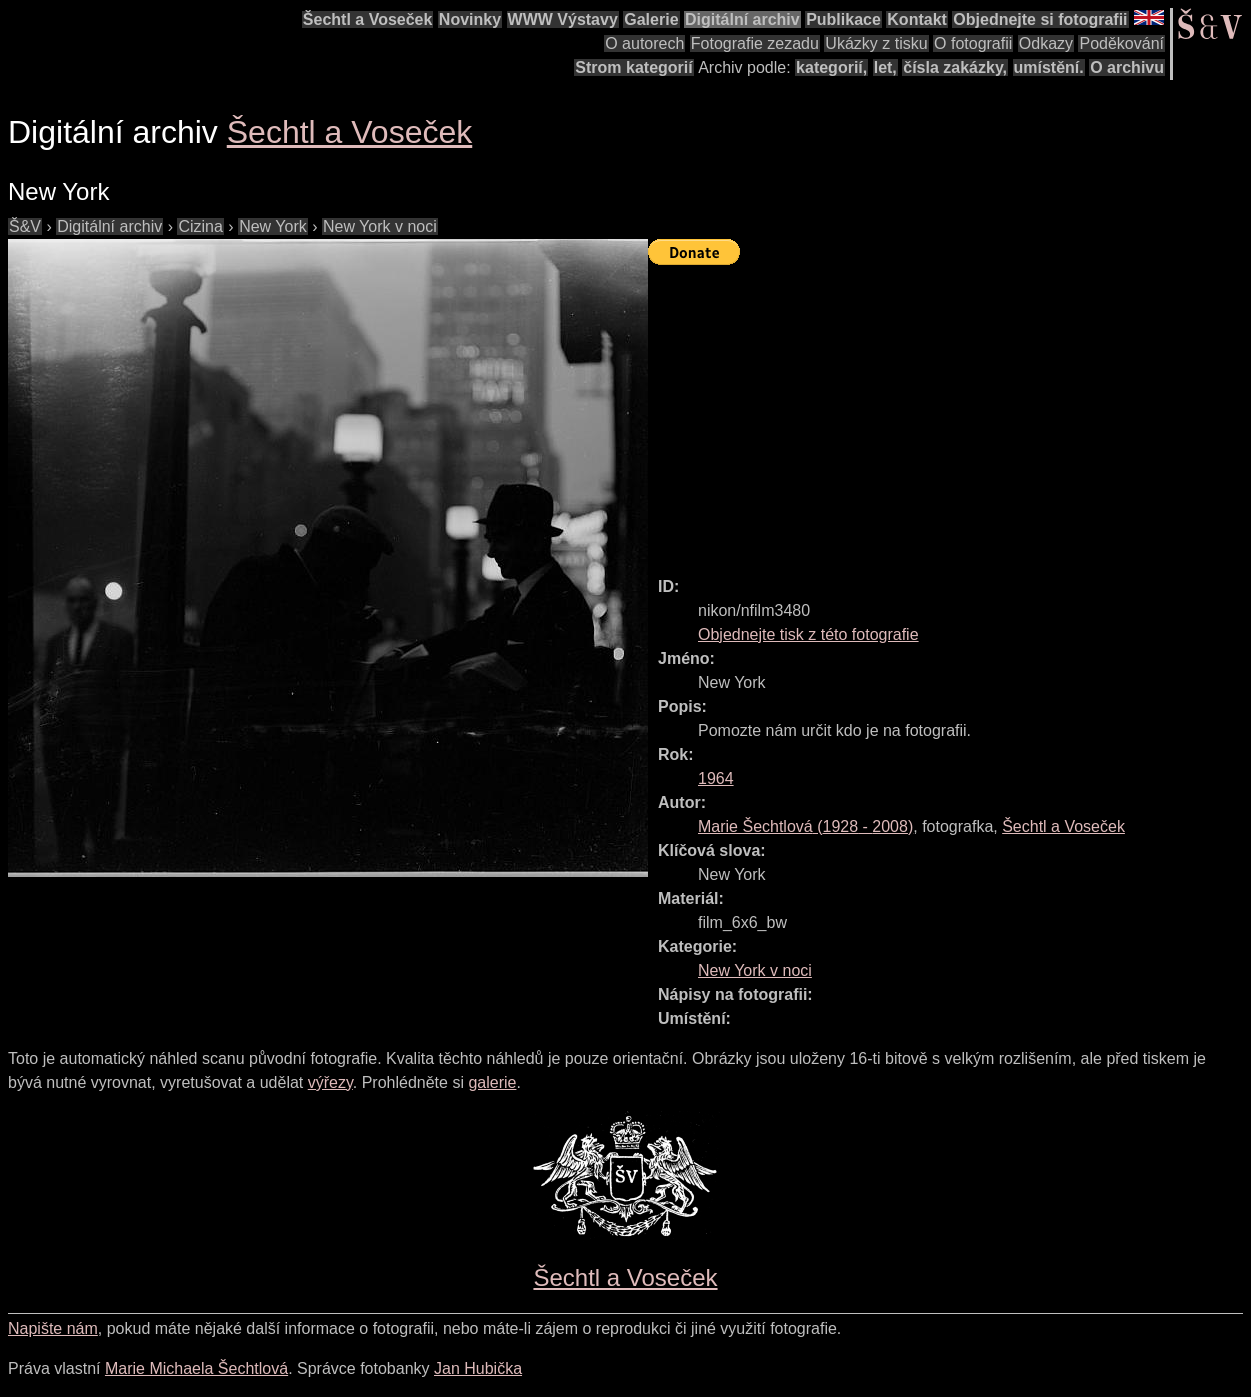 This screenshot has width=1251, height=1397. Describe the element at coordinates (633, 67) in the screenshot. I see `Strom kategorií` at that location.